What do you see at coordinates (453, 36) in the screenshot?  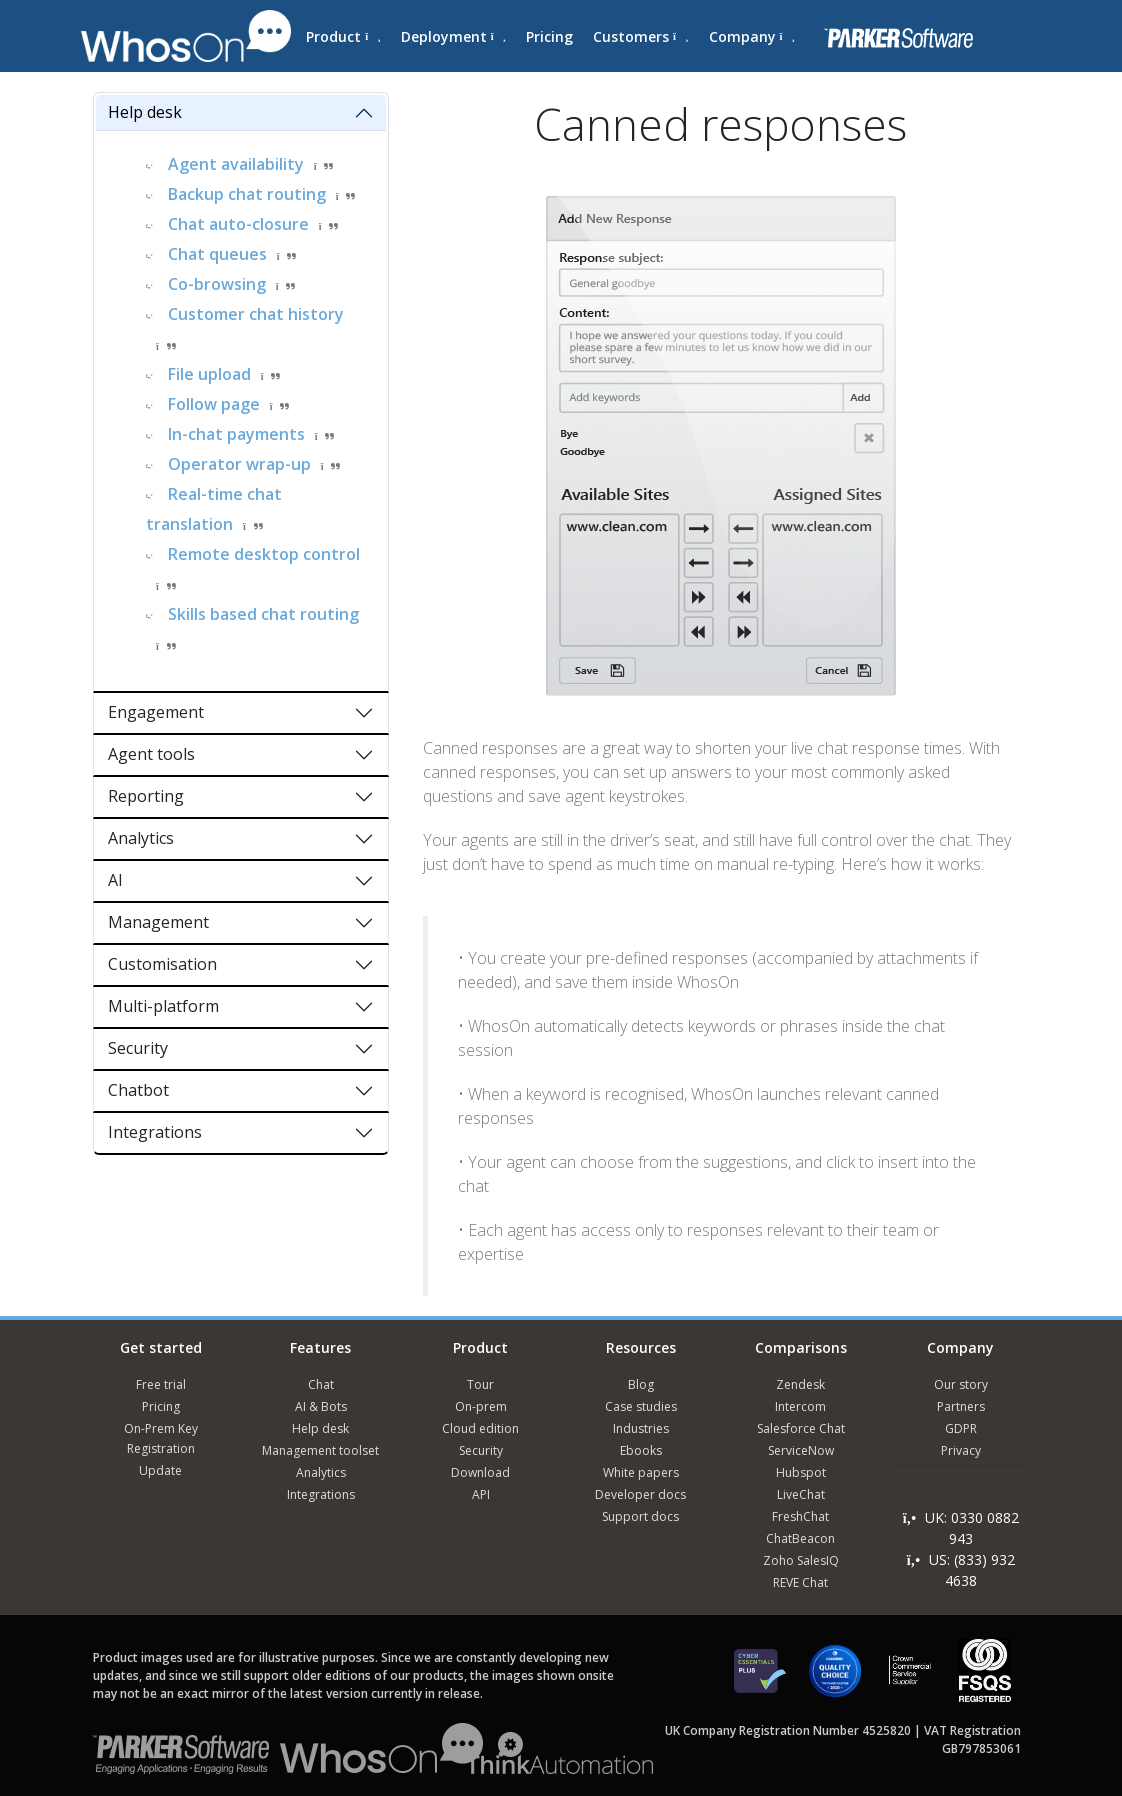 I see `Deployment` at bounding box center [453, 36].